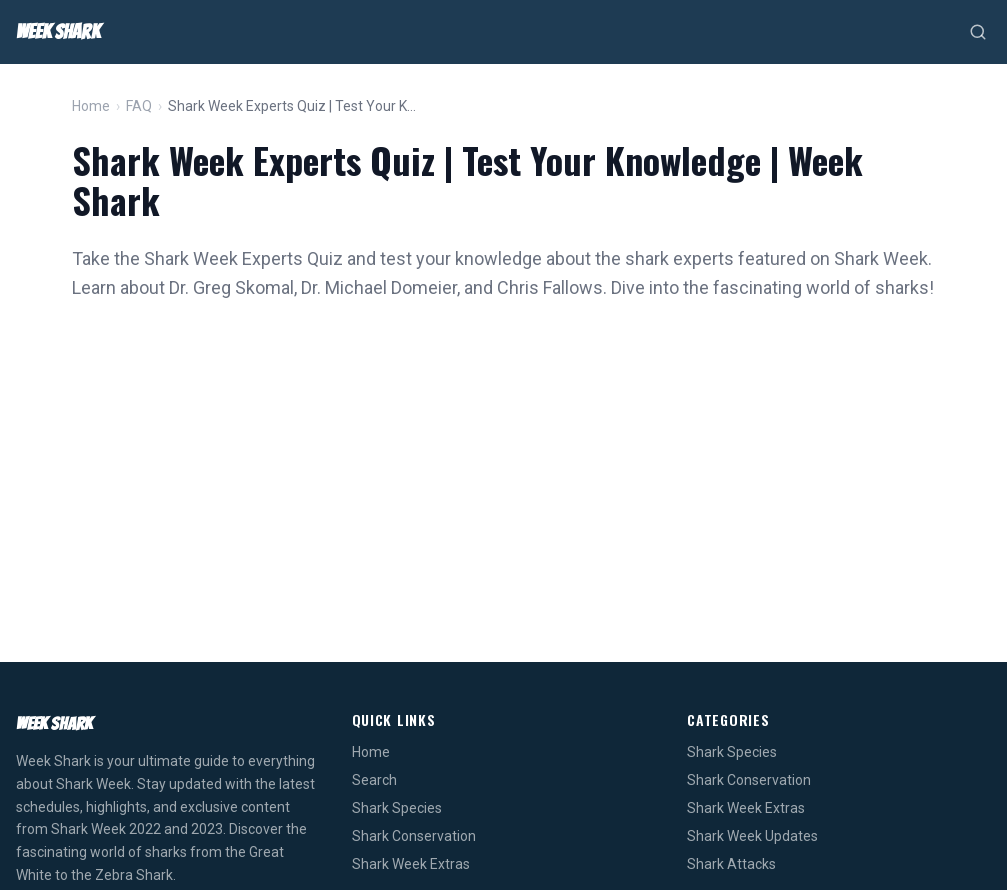 This screenshot has width=1007, height=890. I want to click on Shark Conservation, so click(414, 836).